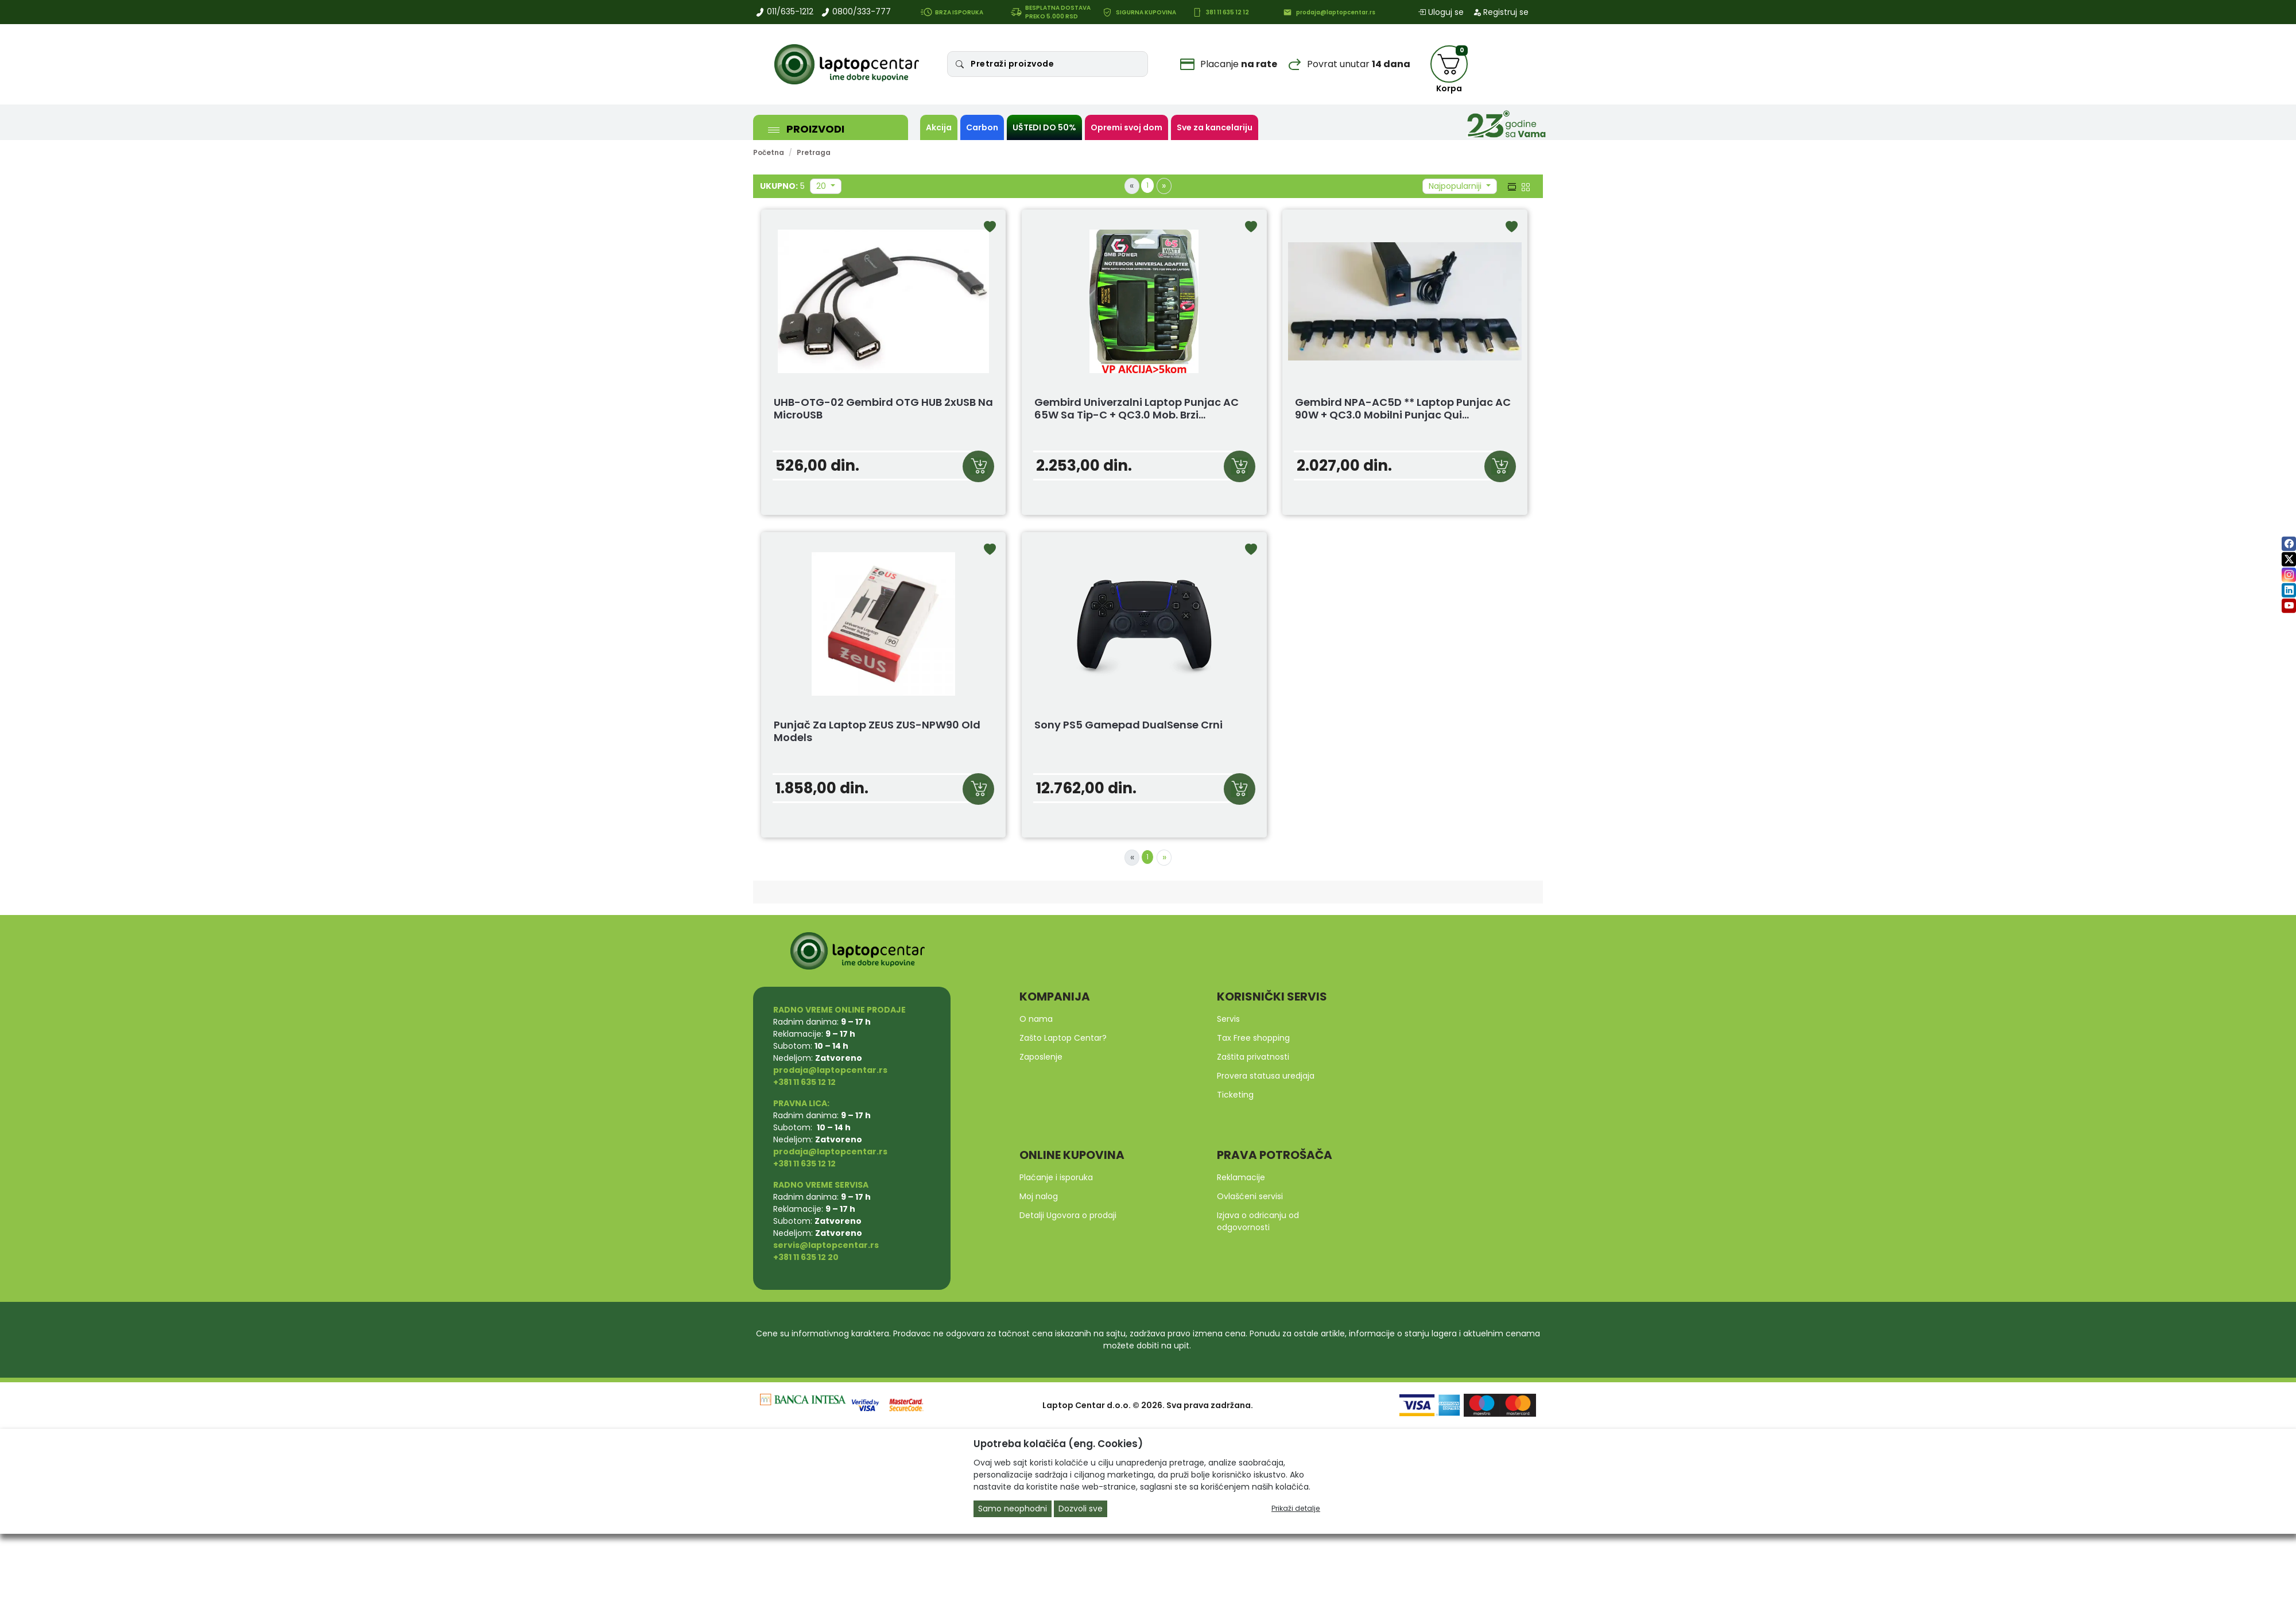 Image resolution: width=2296 pixels, height=1609 pixels. What do you see at coordinates (1012, 1508) in the screenshot?
I see `Samo neophodni [Close]` at bounding box center [1012, 1508].